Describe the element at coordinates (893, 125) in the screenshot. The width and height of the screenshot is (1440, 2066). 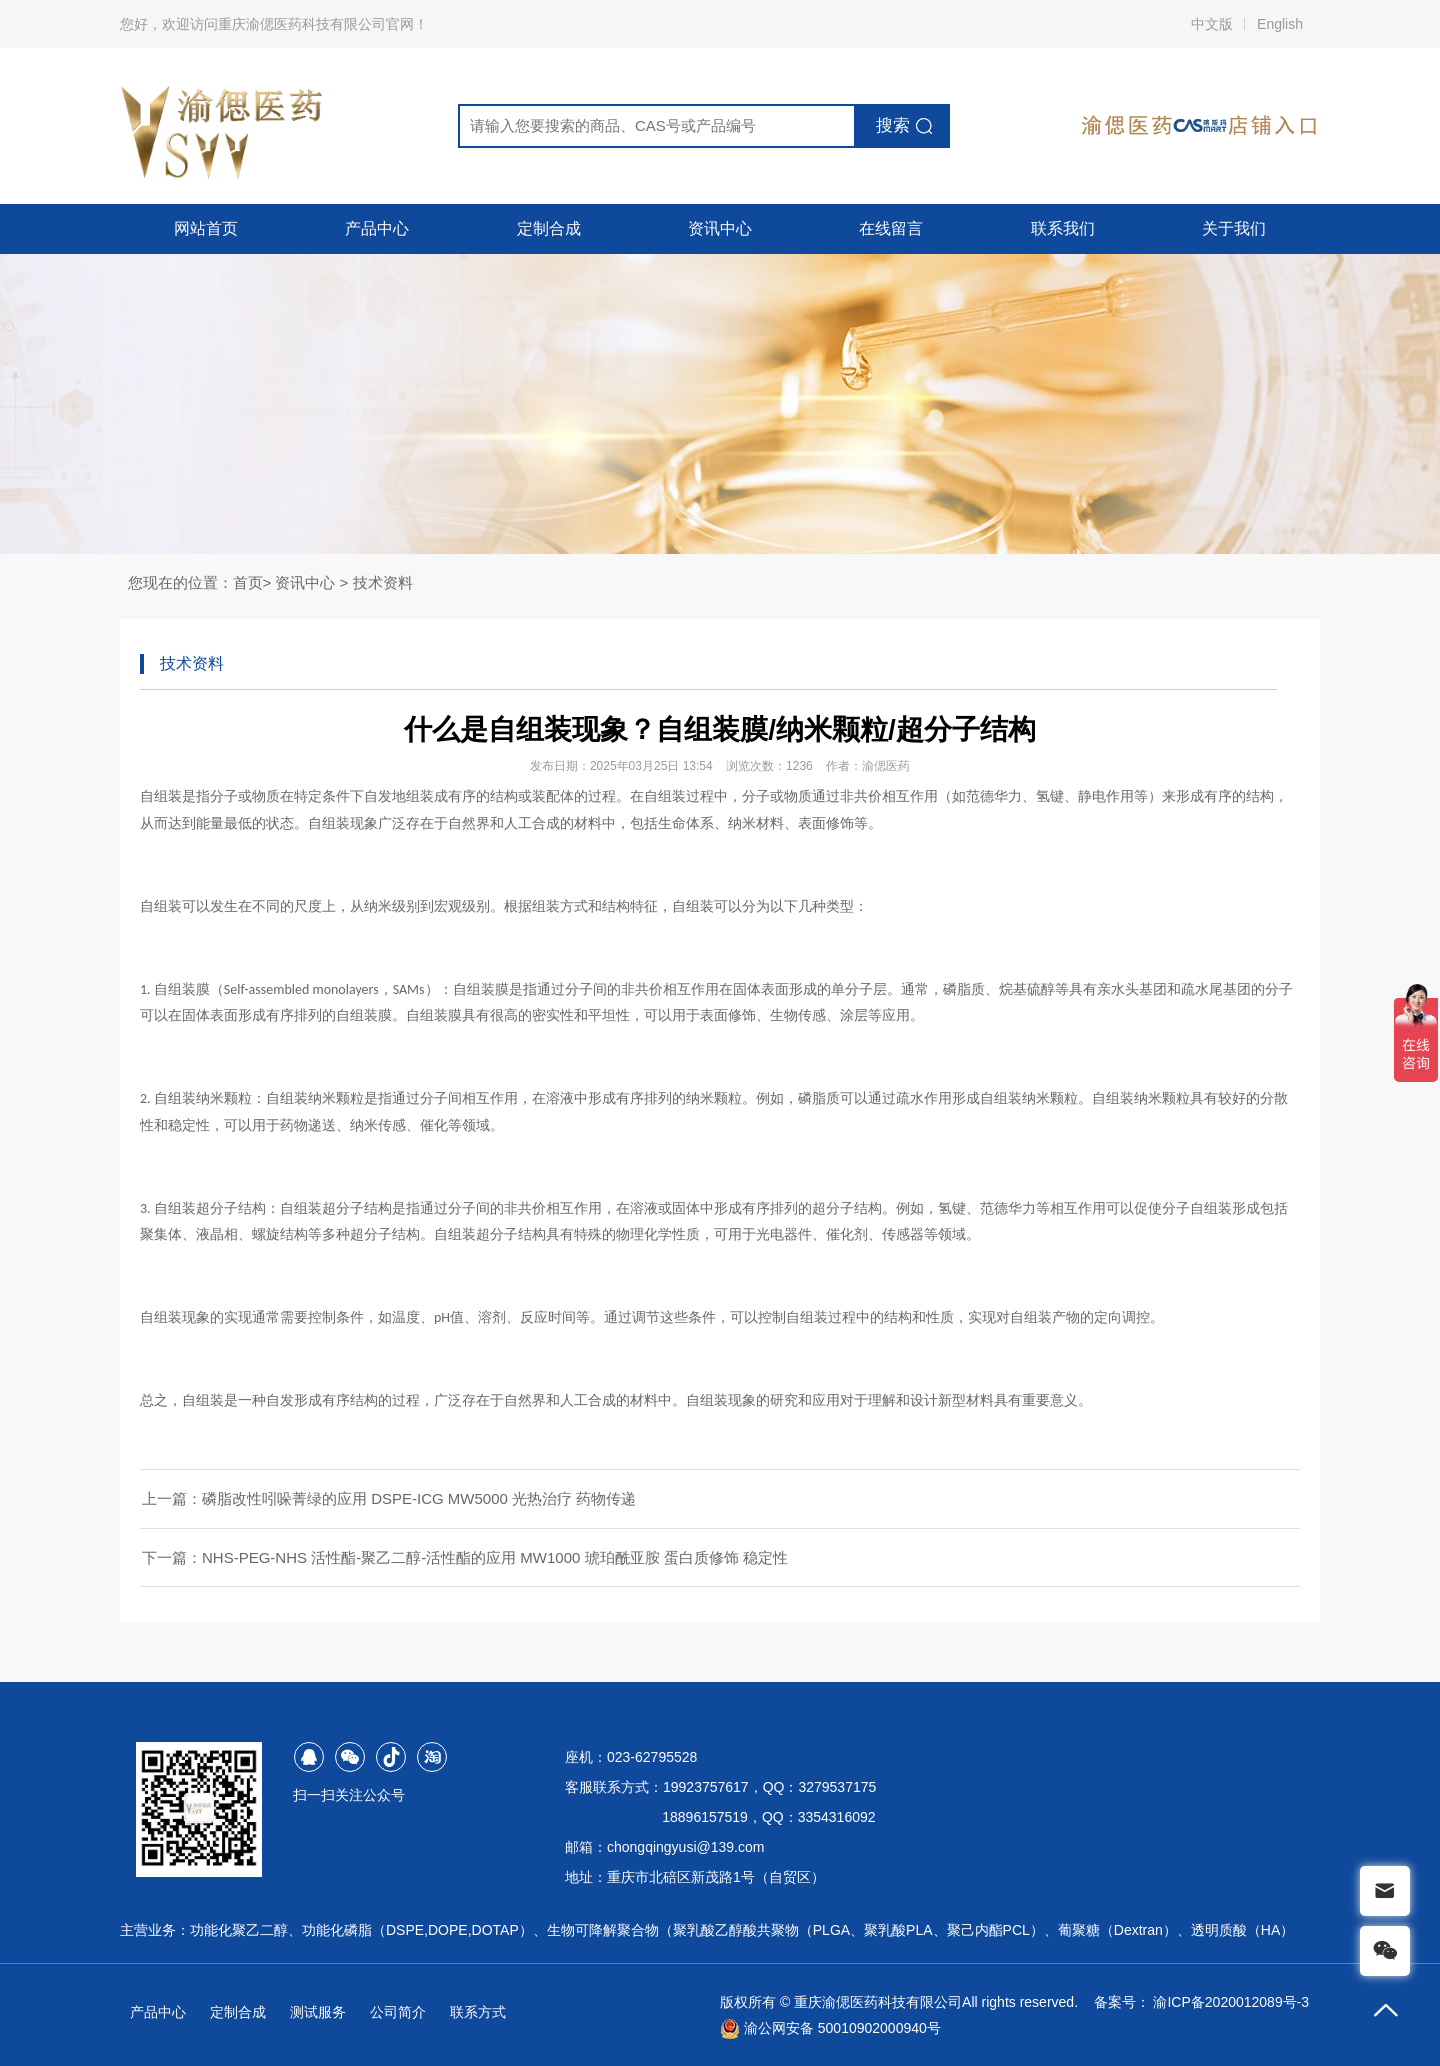
I see `搜索` at that location.